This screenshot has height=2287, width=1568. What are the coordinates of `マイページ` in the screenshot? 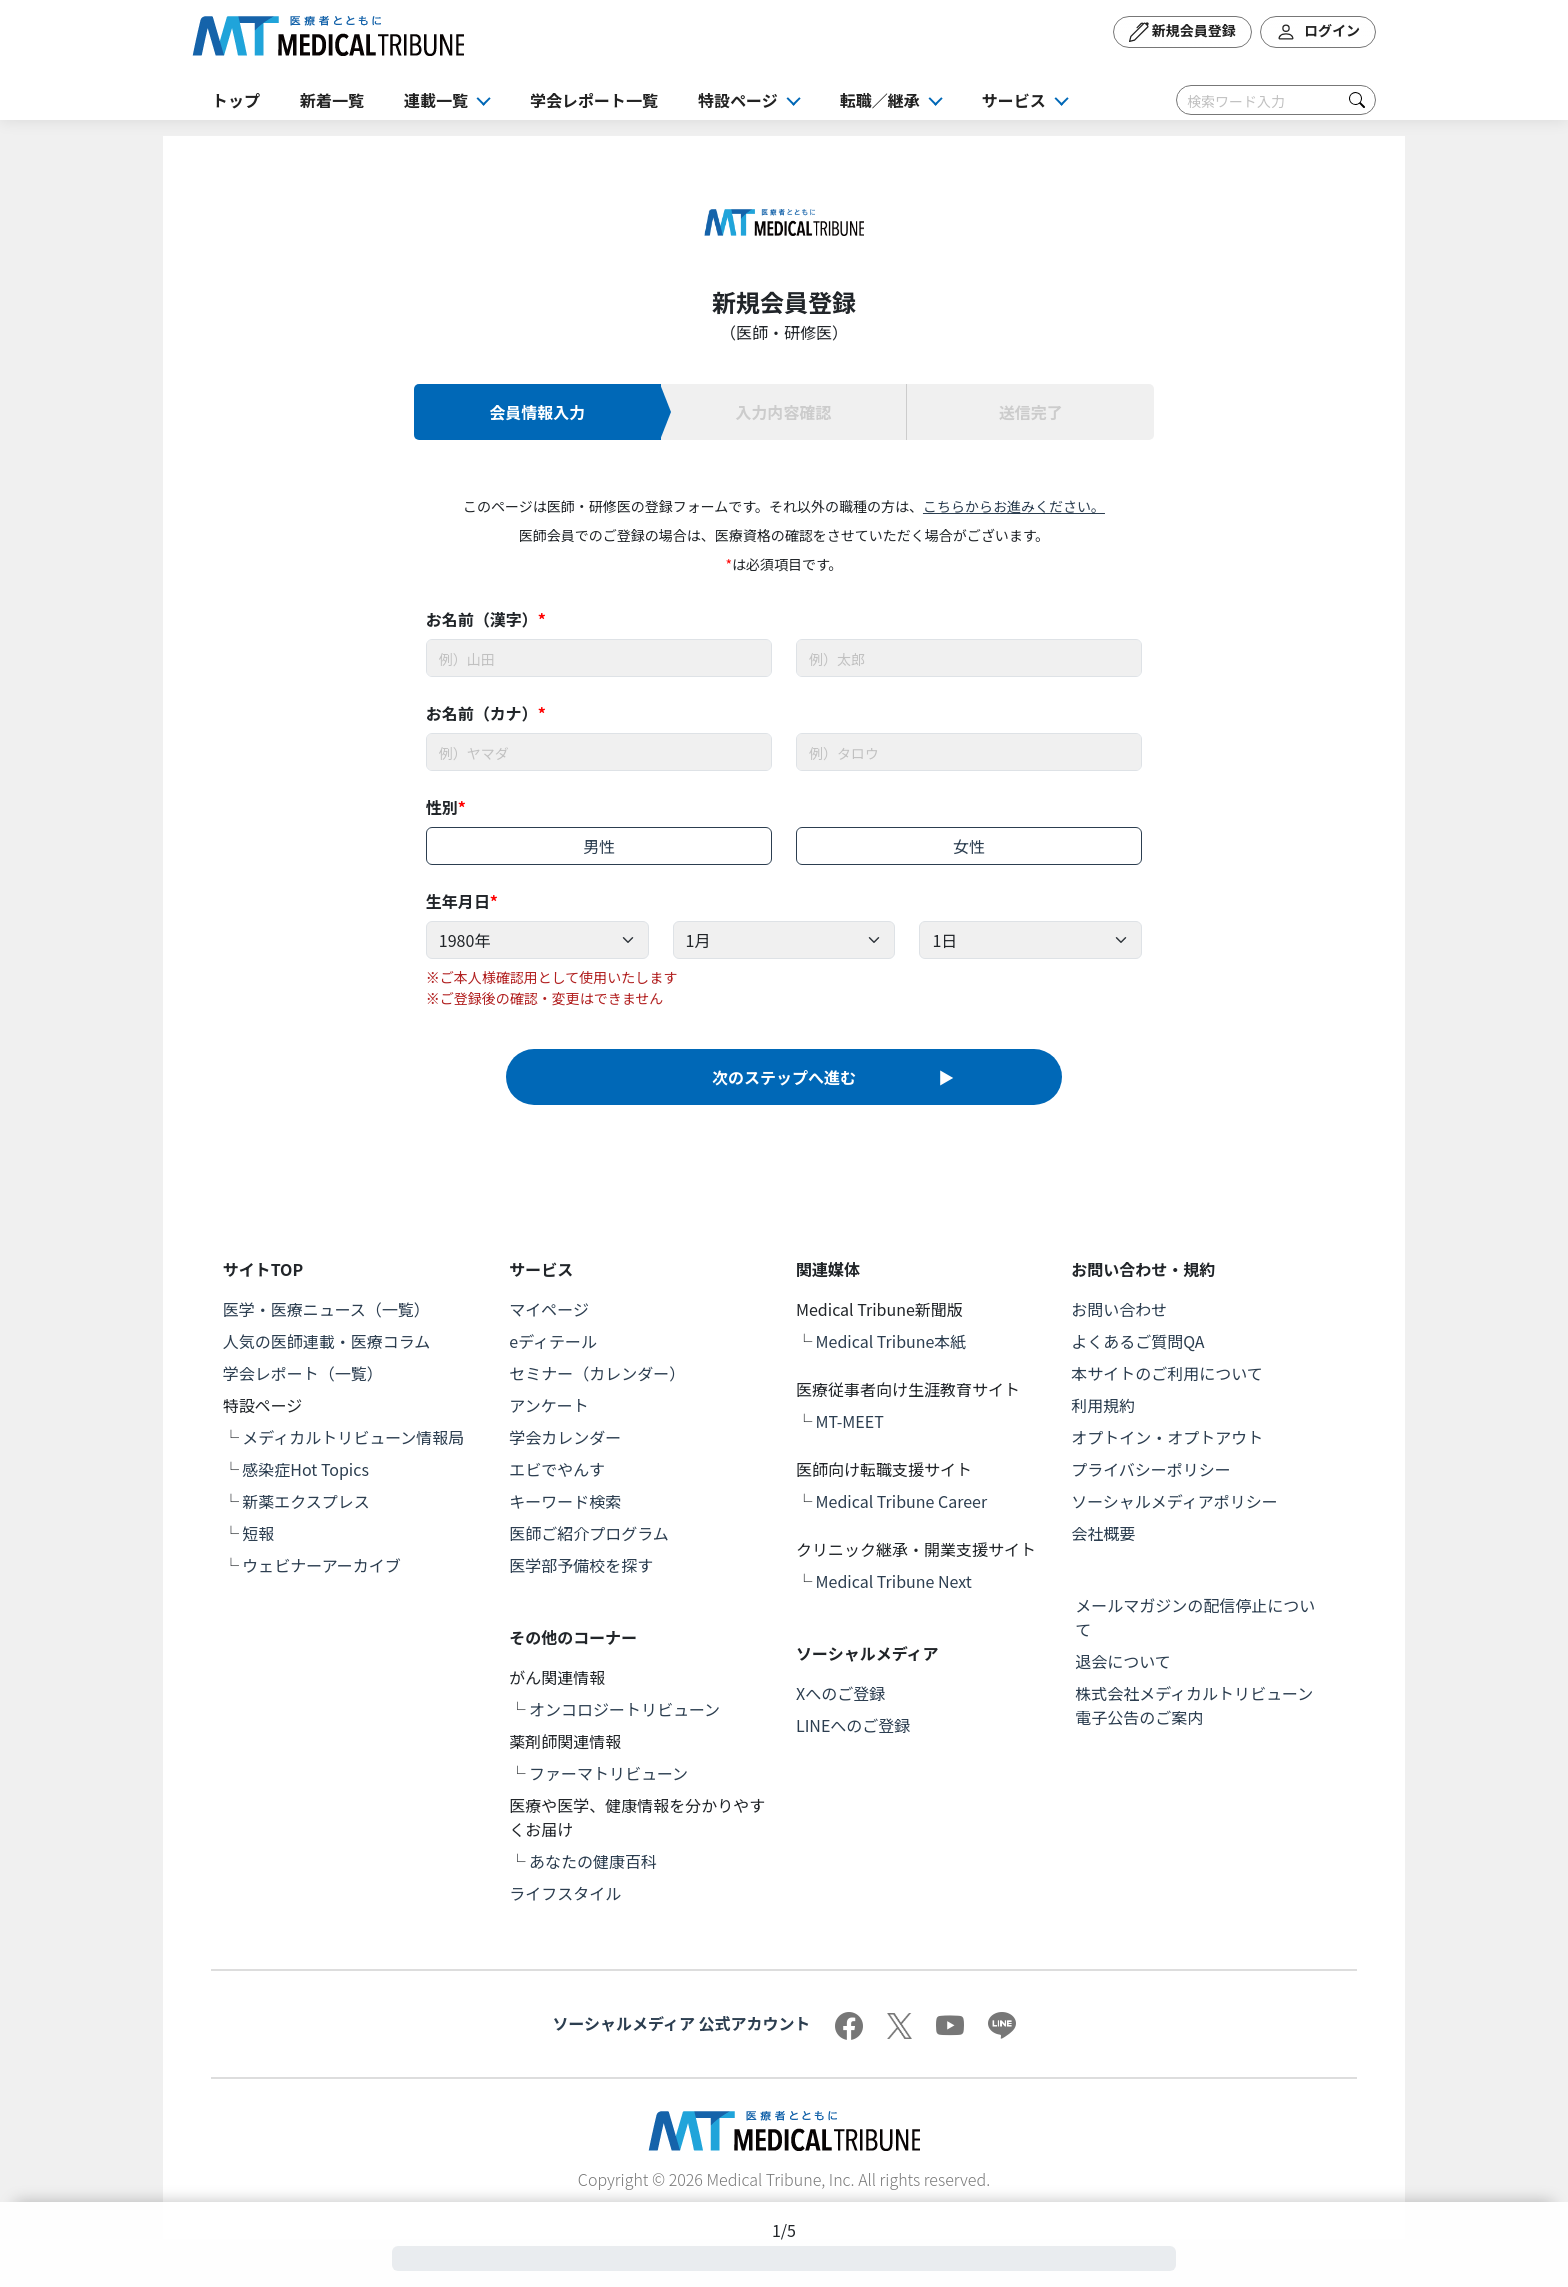 It's located at (549, 1309).